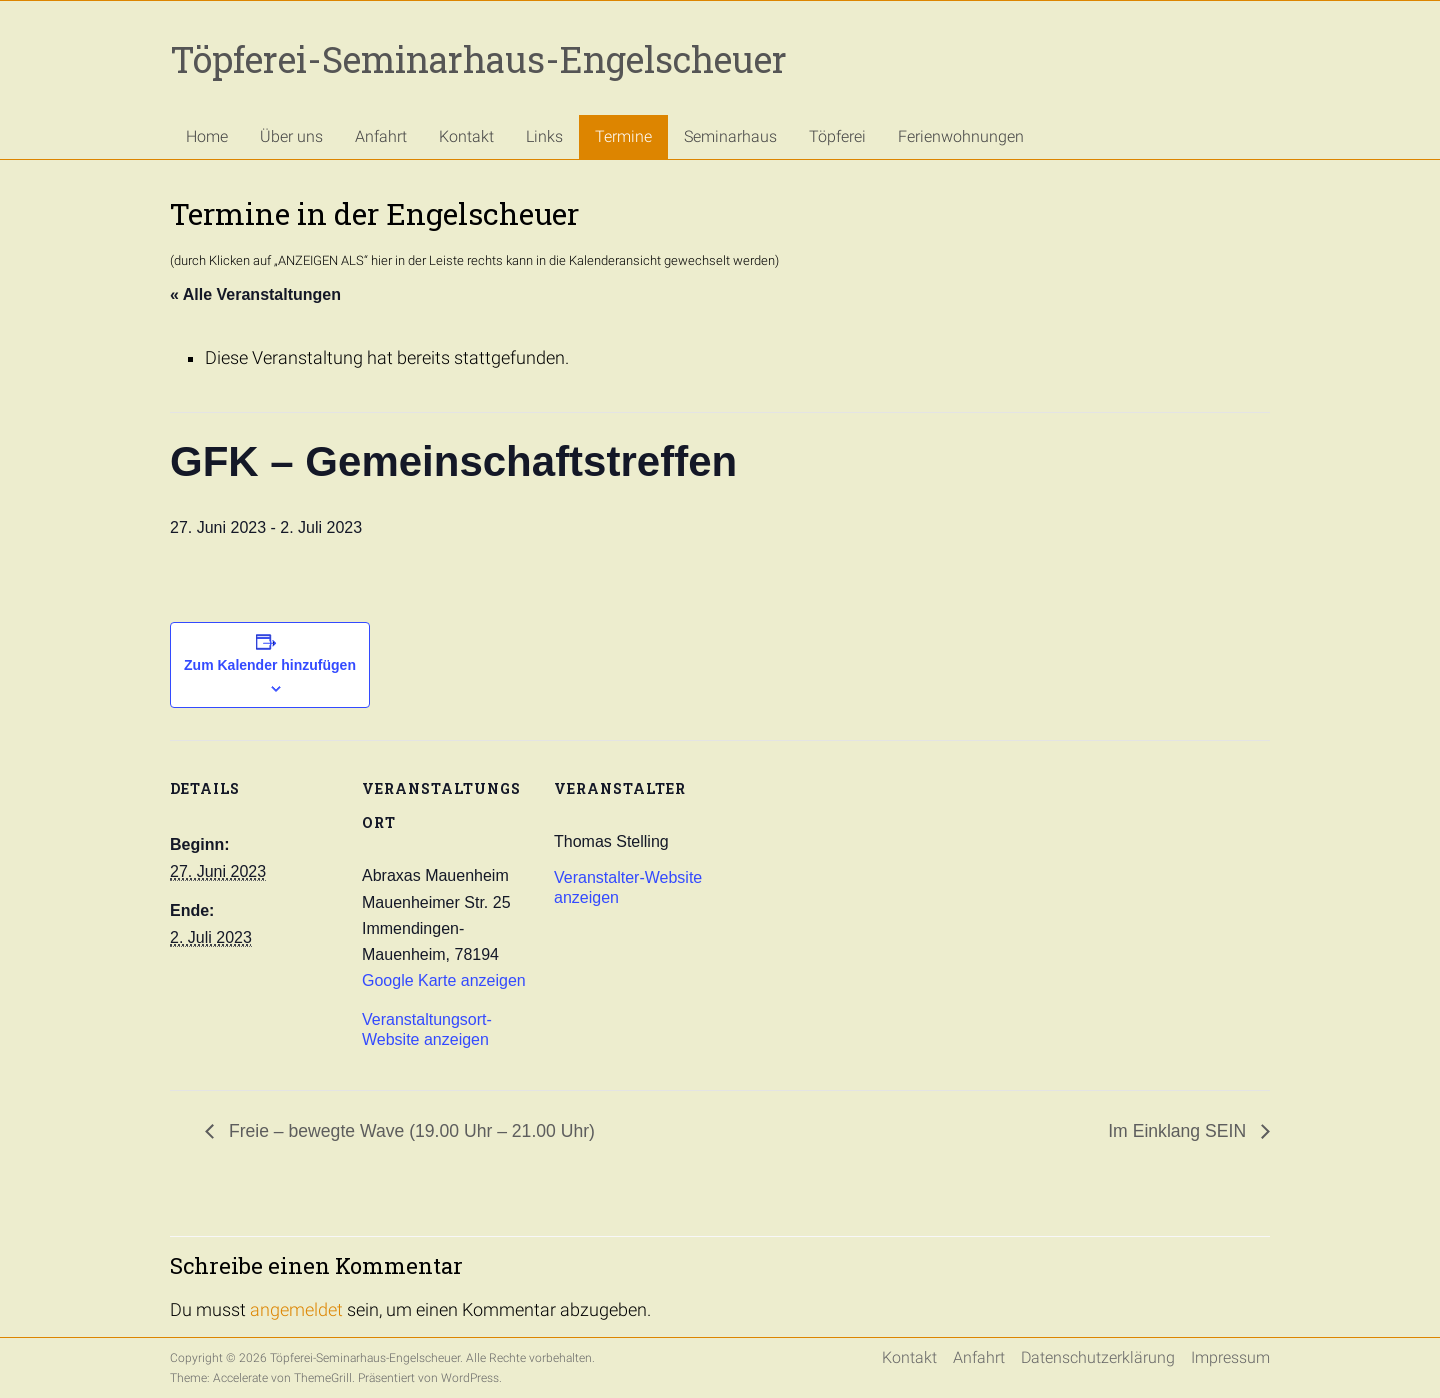 The height and width of the screenshot is (1398, 1440). I want to click on Seminarhaus, so click(730, 136).